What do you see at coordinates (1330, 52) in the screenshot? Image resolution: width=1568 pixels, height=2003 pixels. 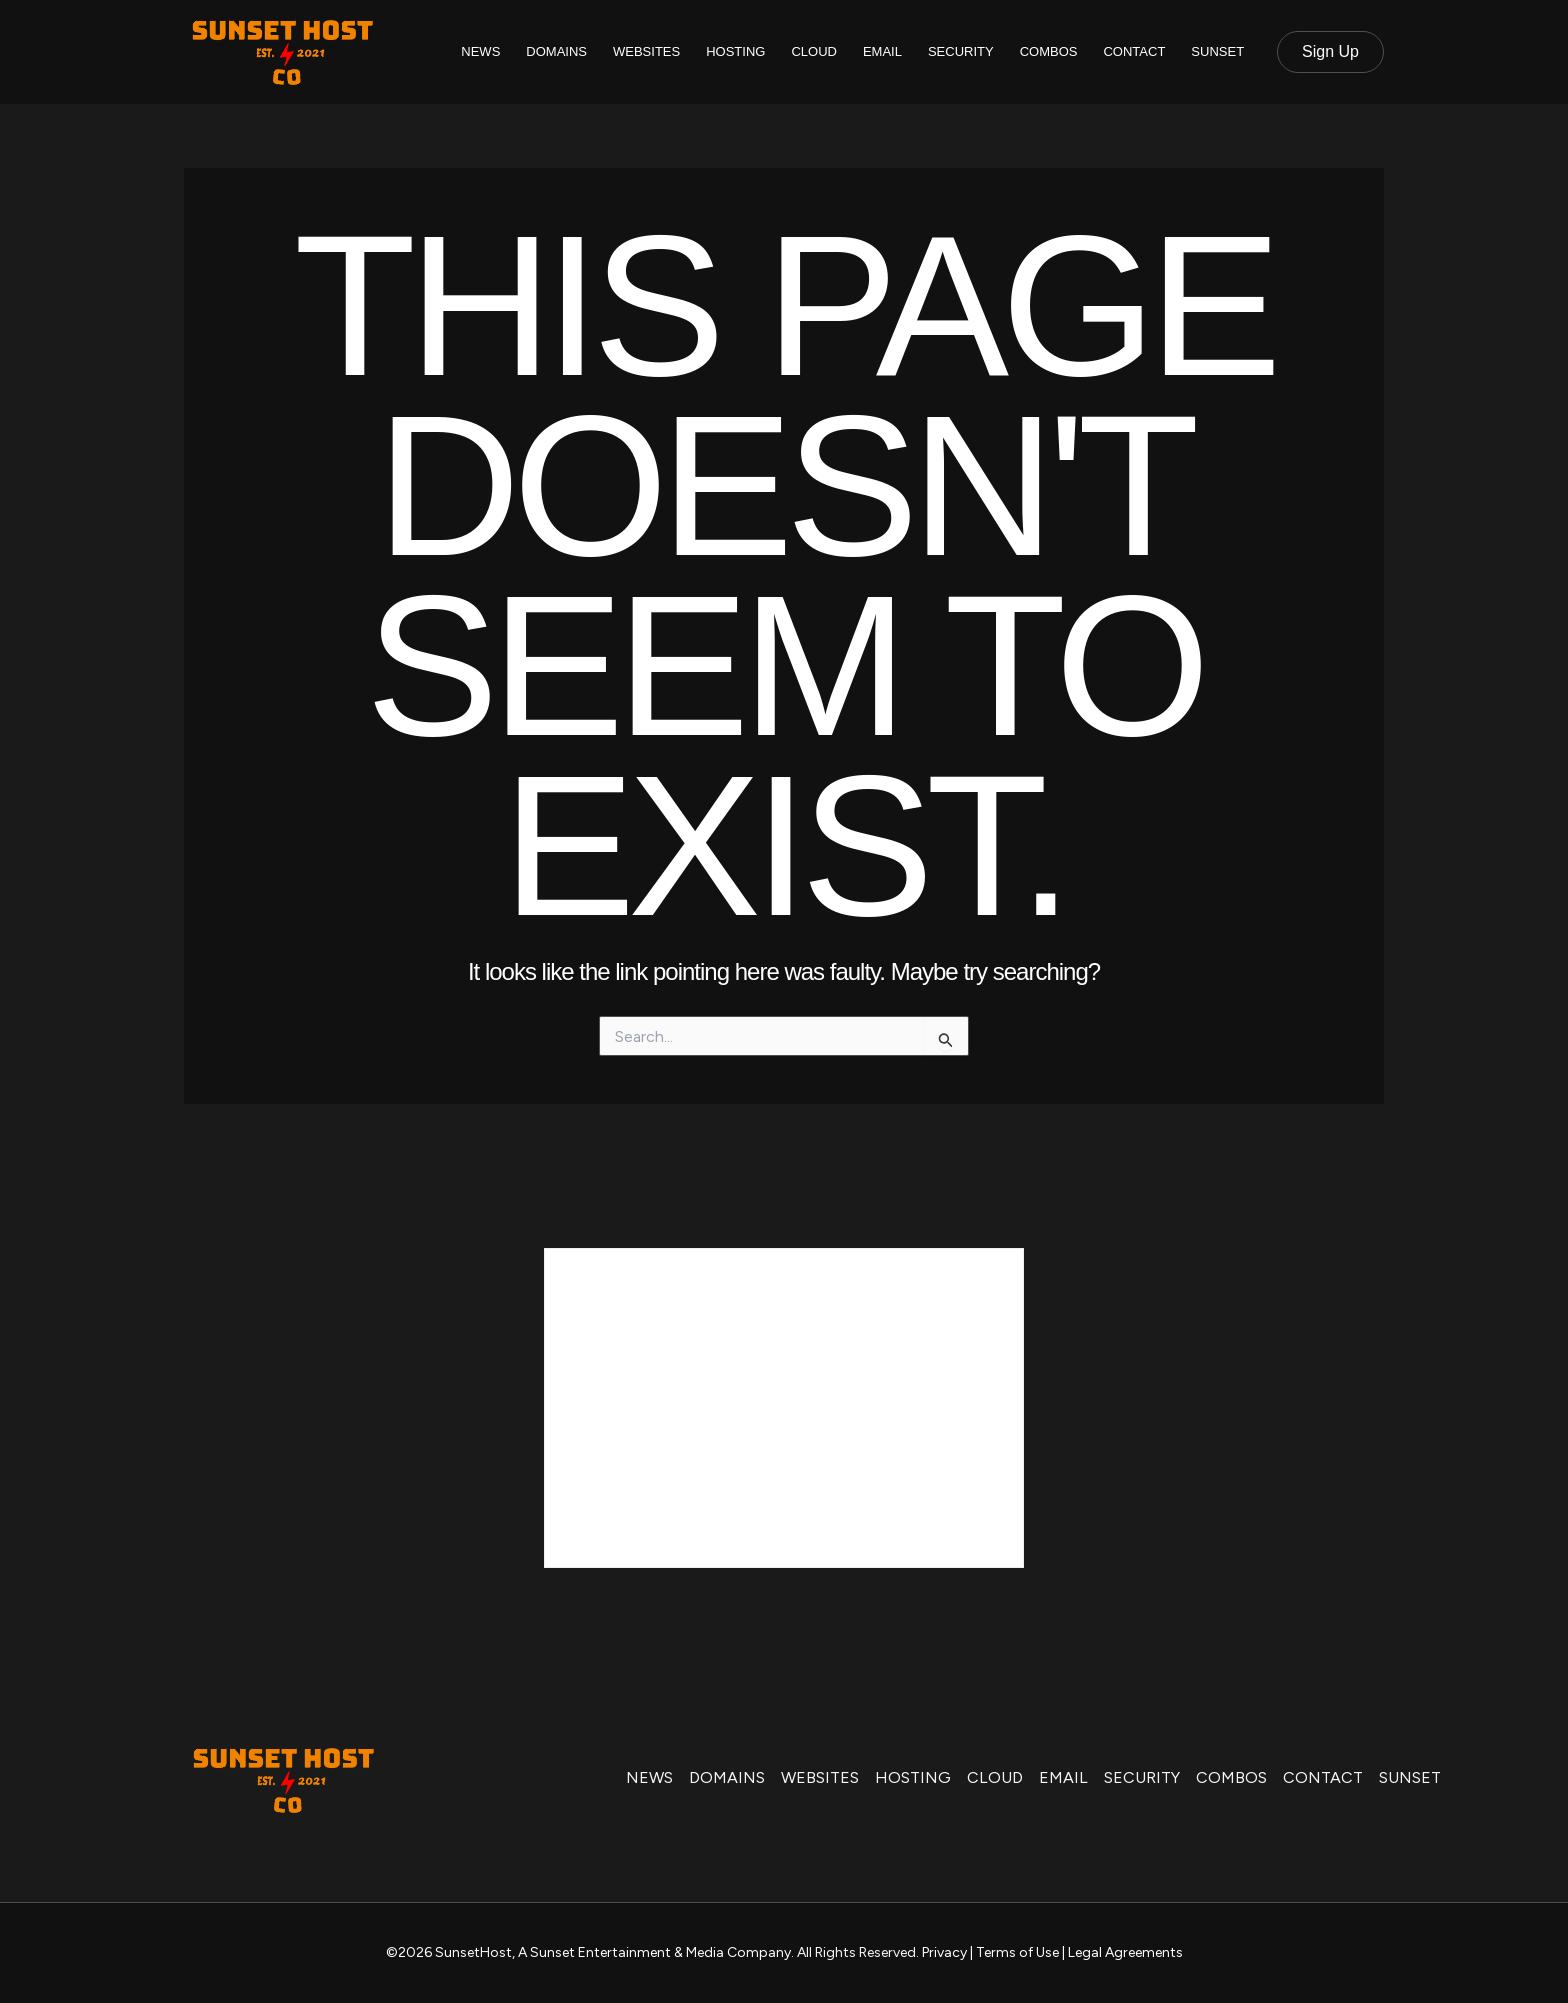 I see `[button]` at bounding box center [1330, 52].